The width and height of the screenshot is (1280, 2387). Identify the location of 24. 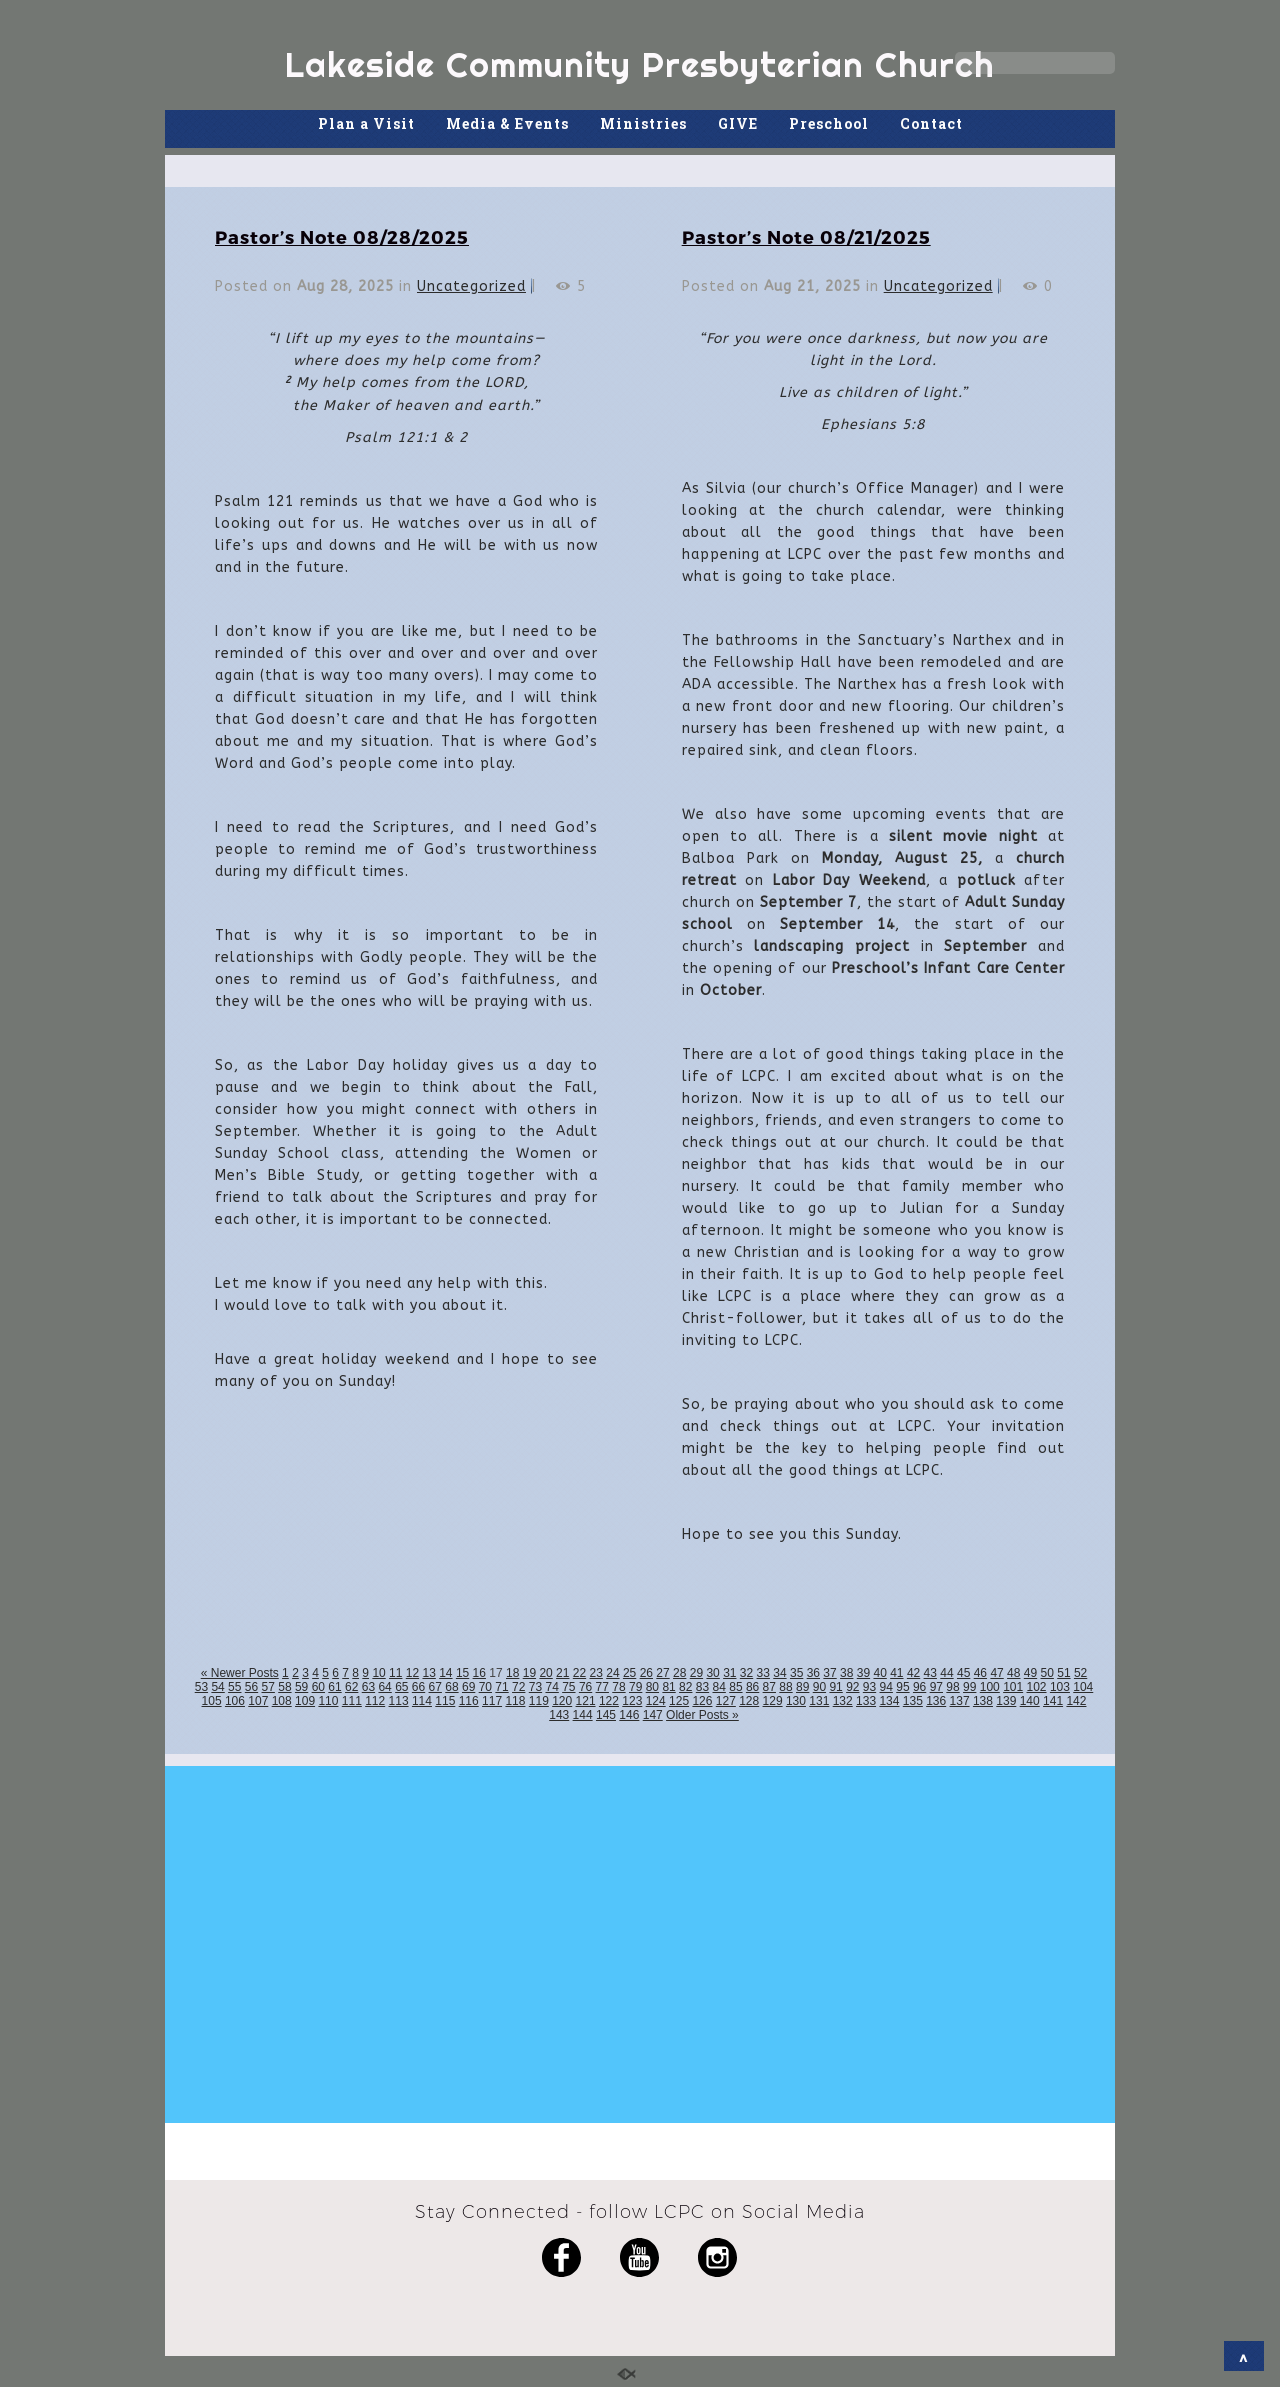
(612, 1673).